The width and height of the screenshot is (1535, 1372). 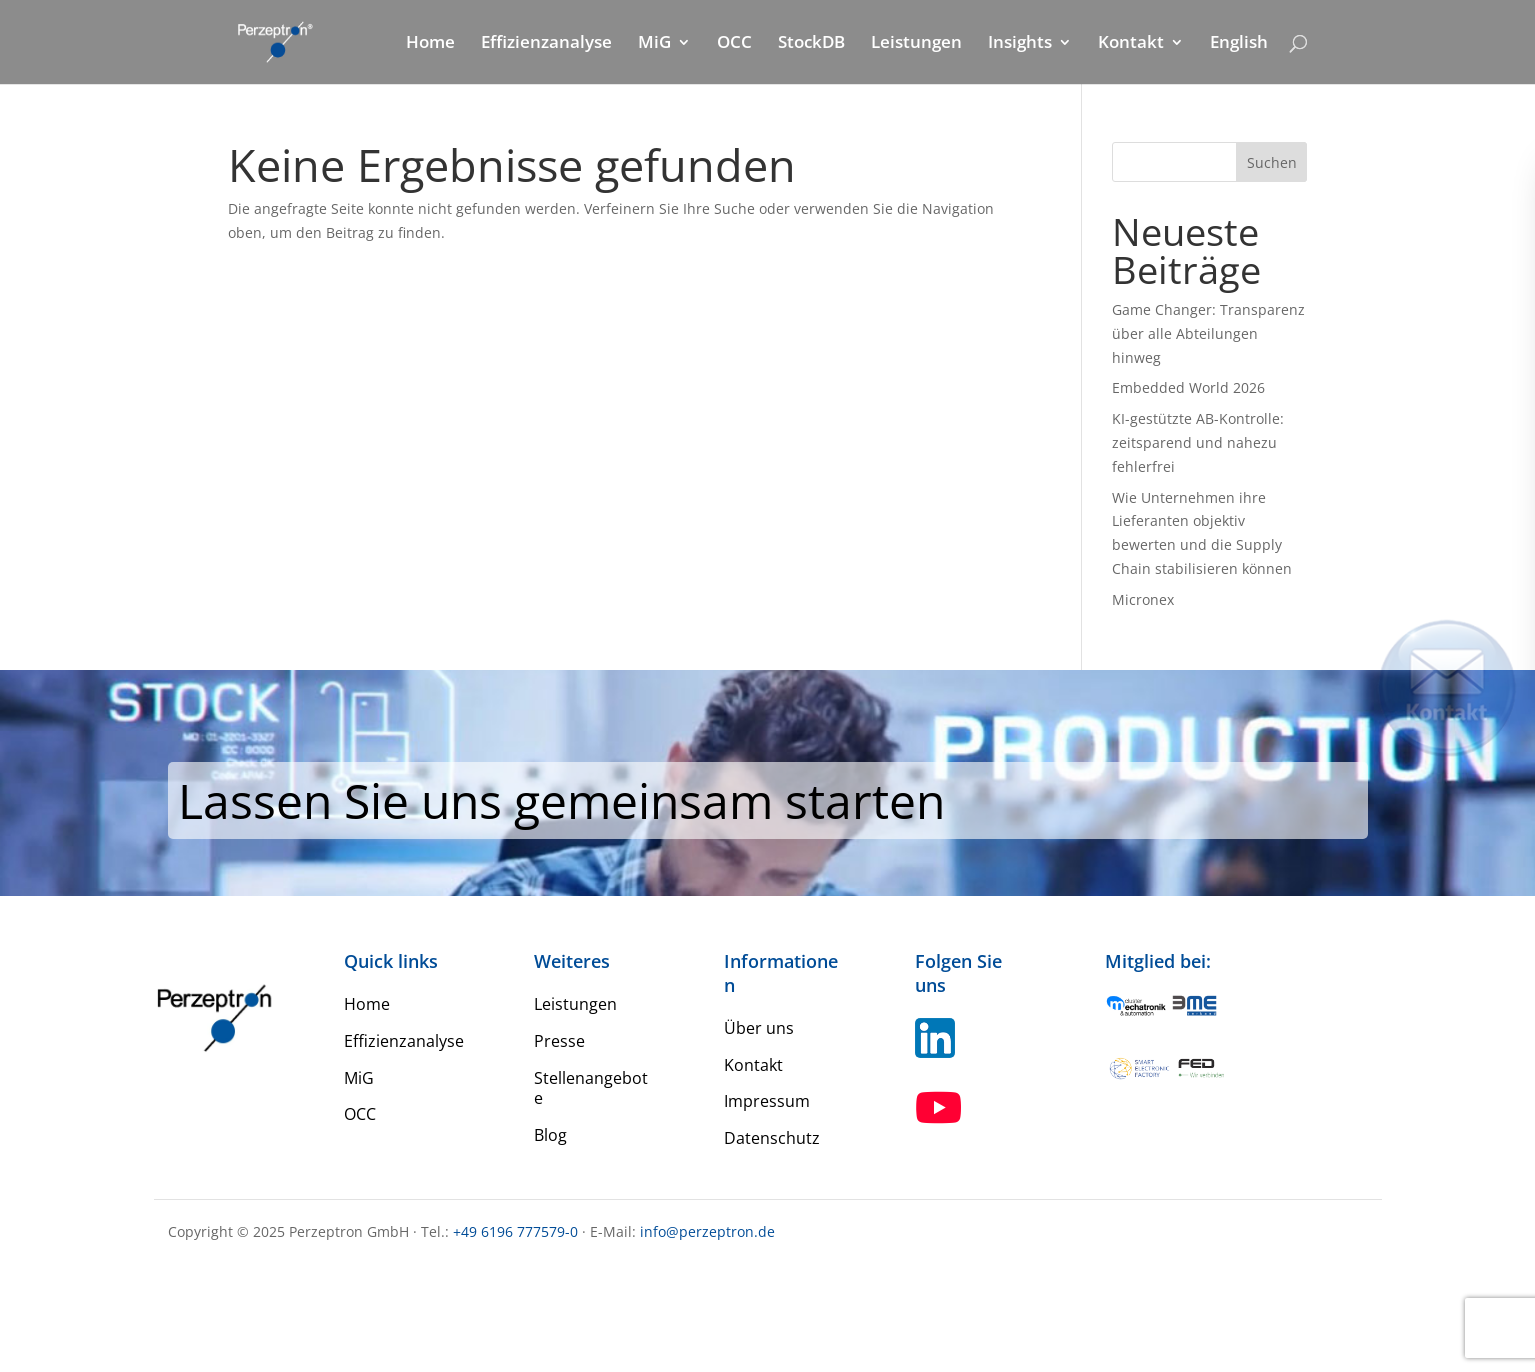 I want to click on +49 6196 777579-0, so click(x=515, y=1231).